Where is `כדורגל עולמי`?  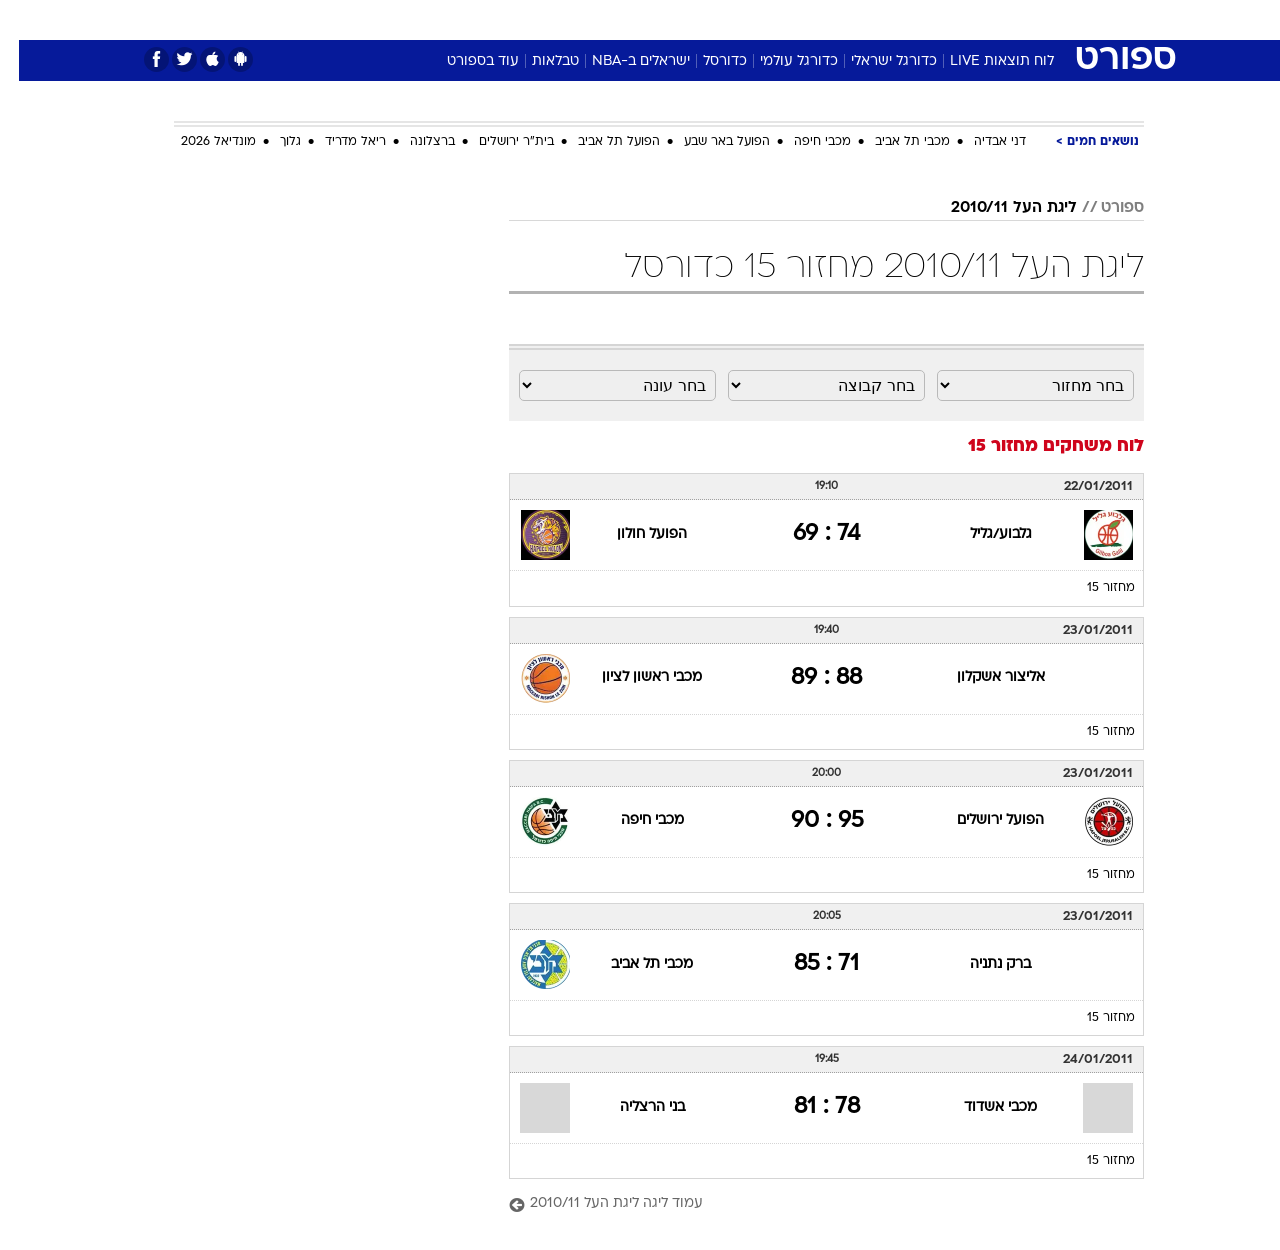
כדורגל עולמי is located at coordinates (780, 61).